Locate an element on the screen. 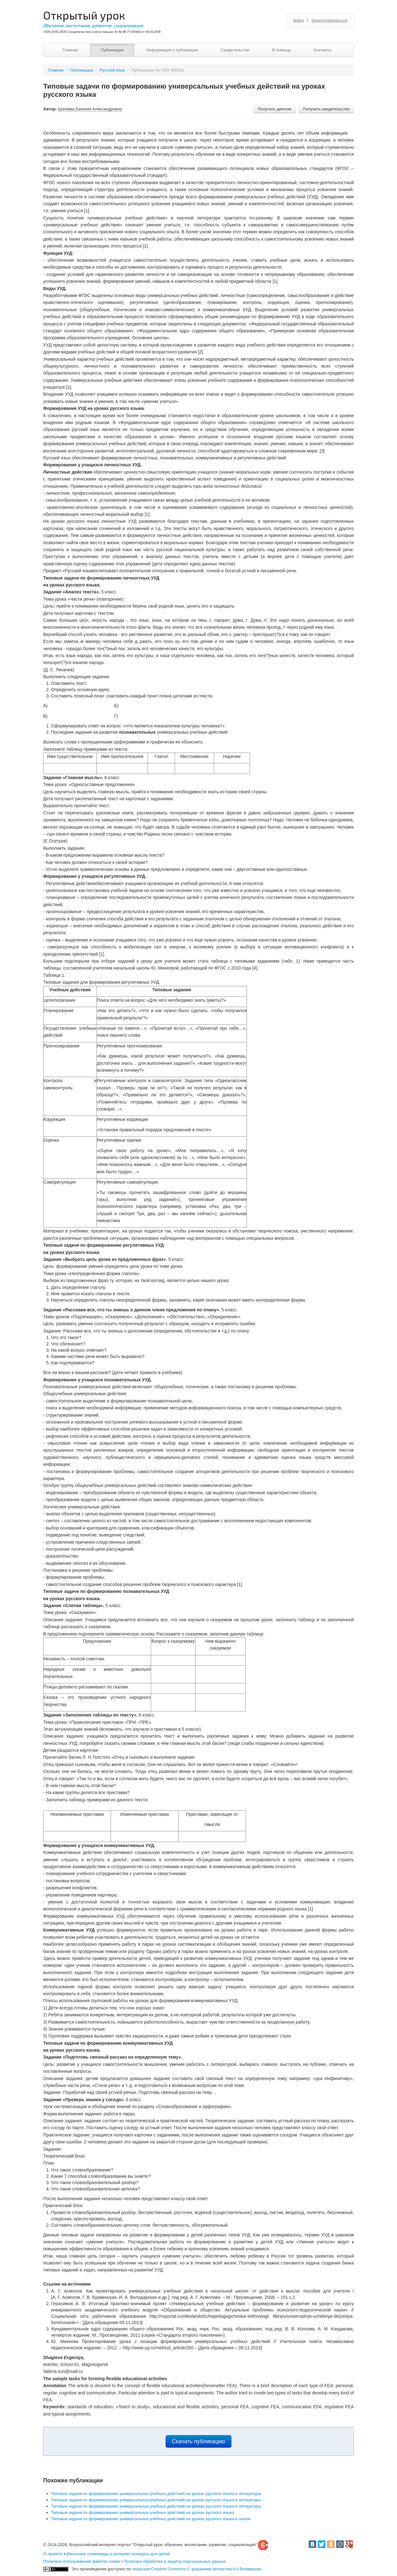  Войти is located at coordinates (298, 20).